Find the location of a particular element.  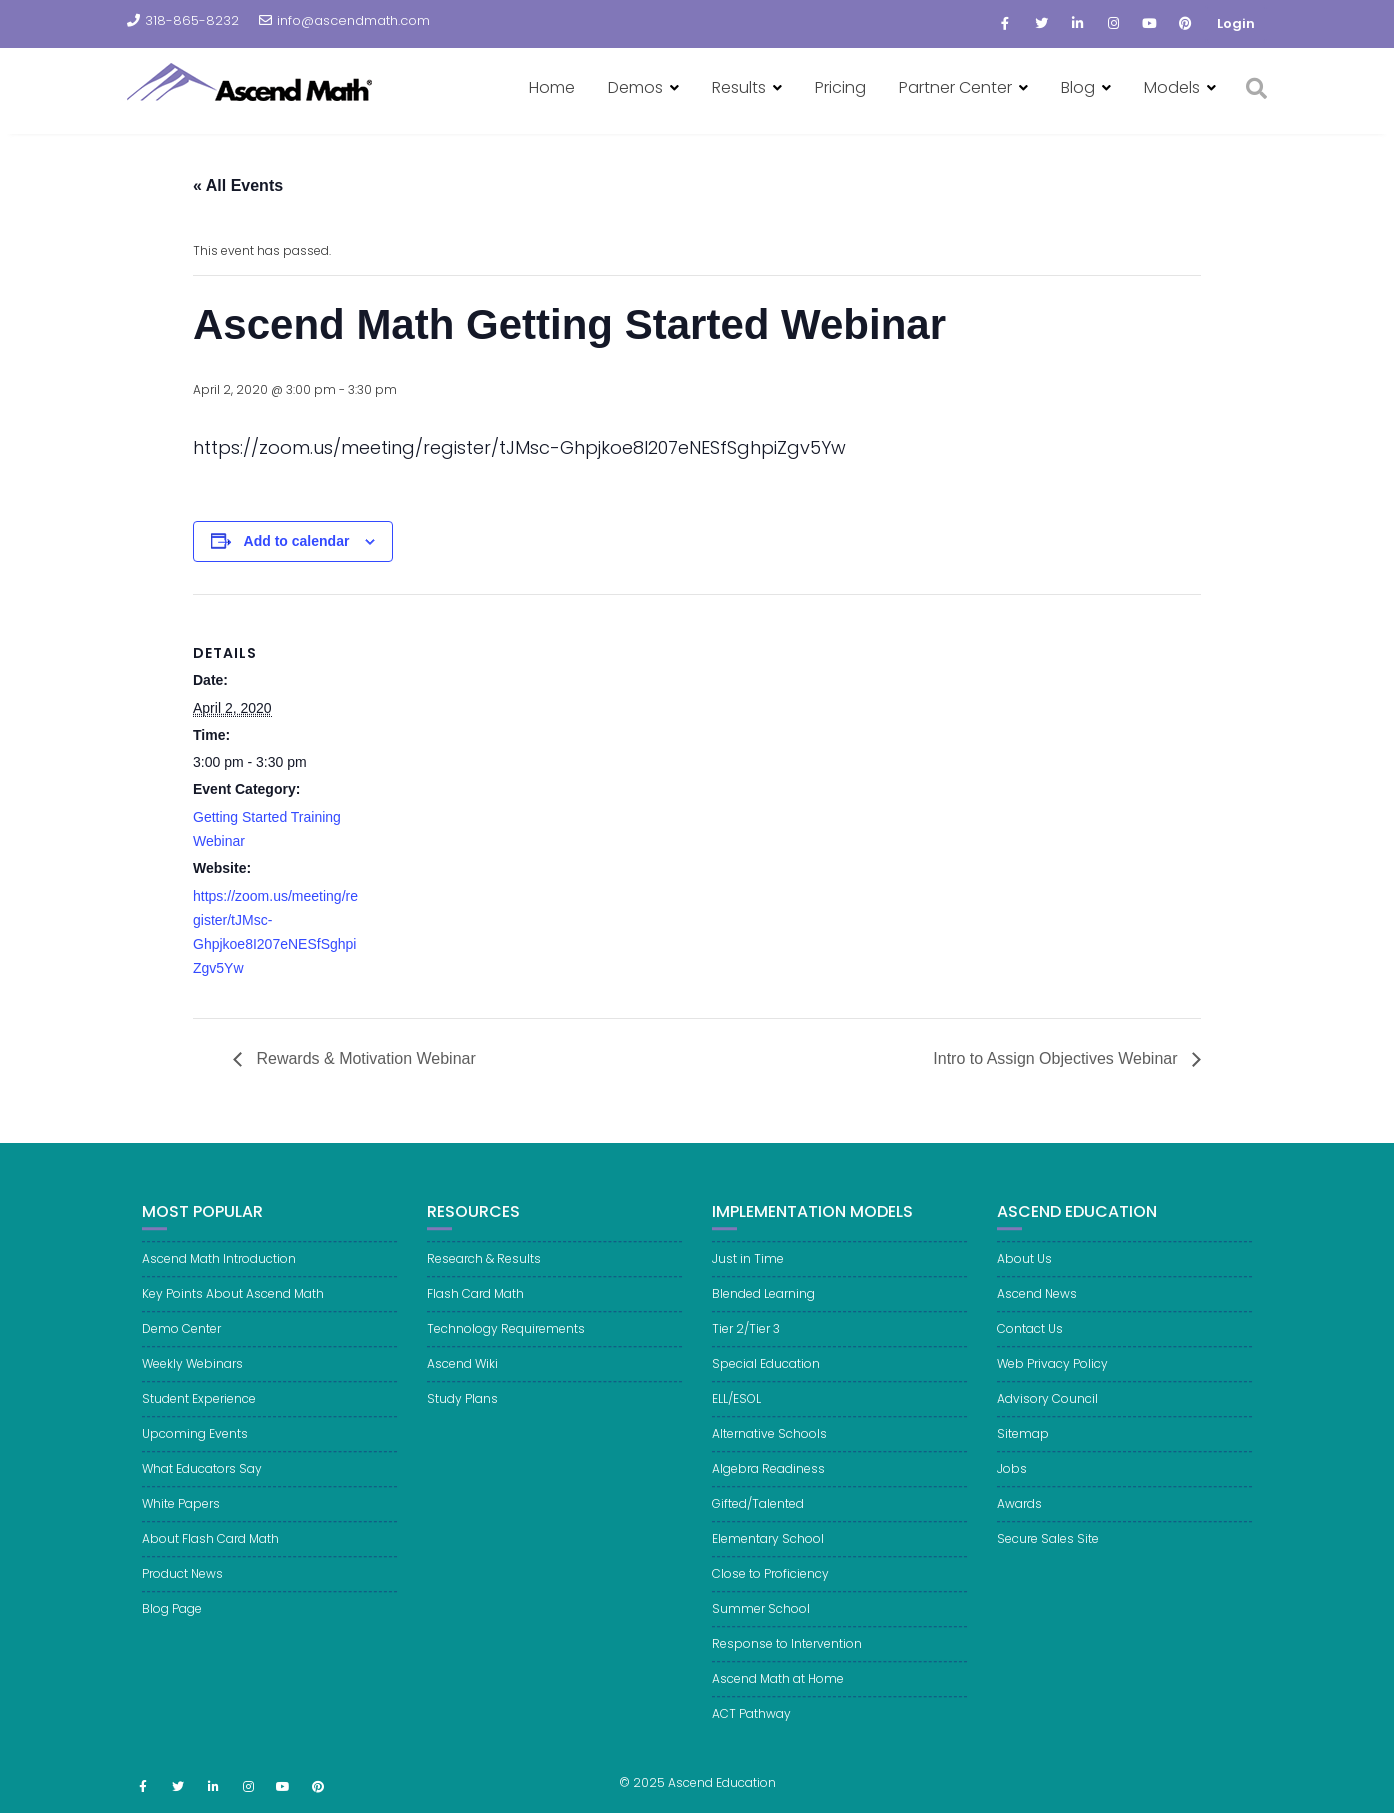

Response to Intervention is located at coordinates (787, 1657).